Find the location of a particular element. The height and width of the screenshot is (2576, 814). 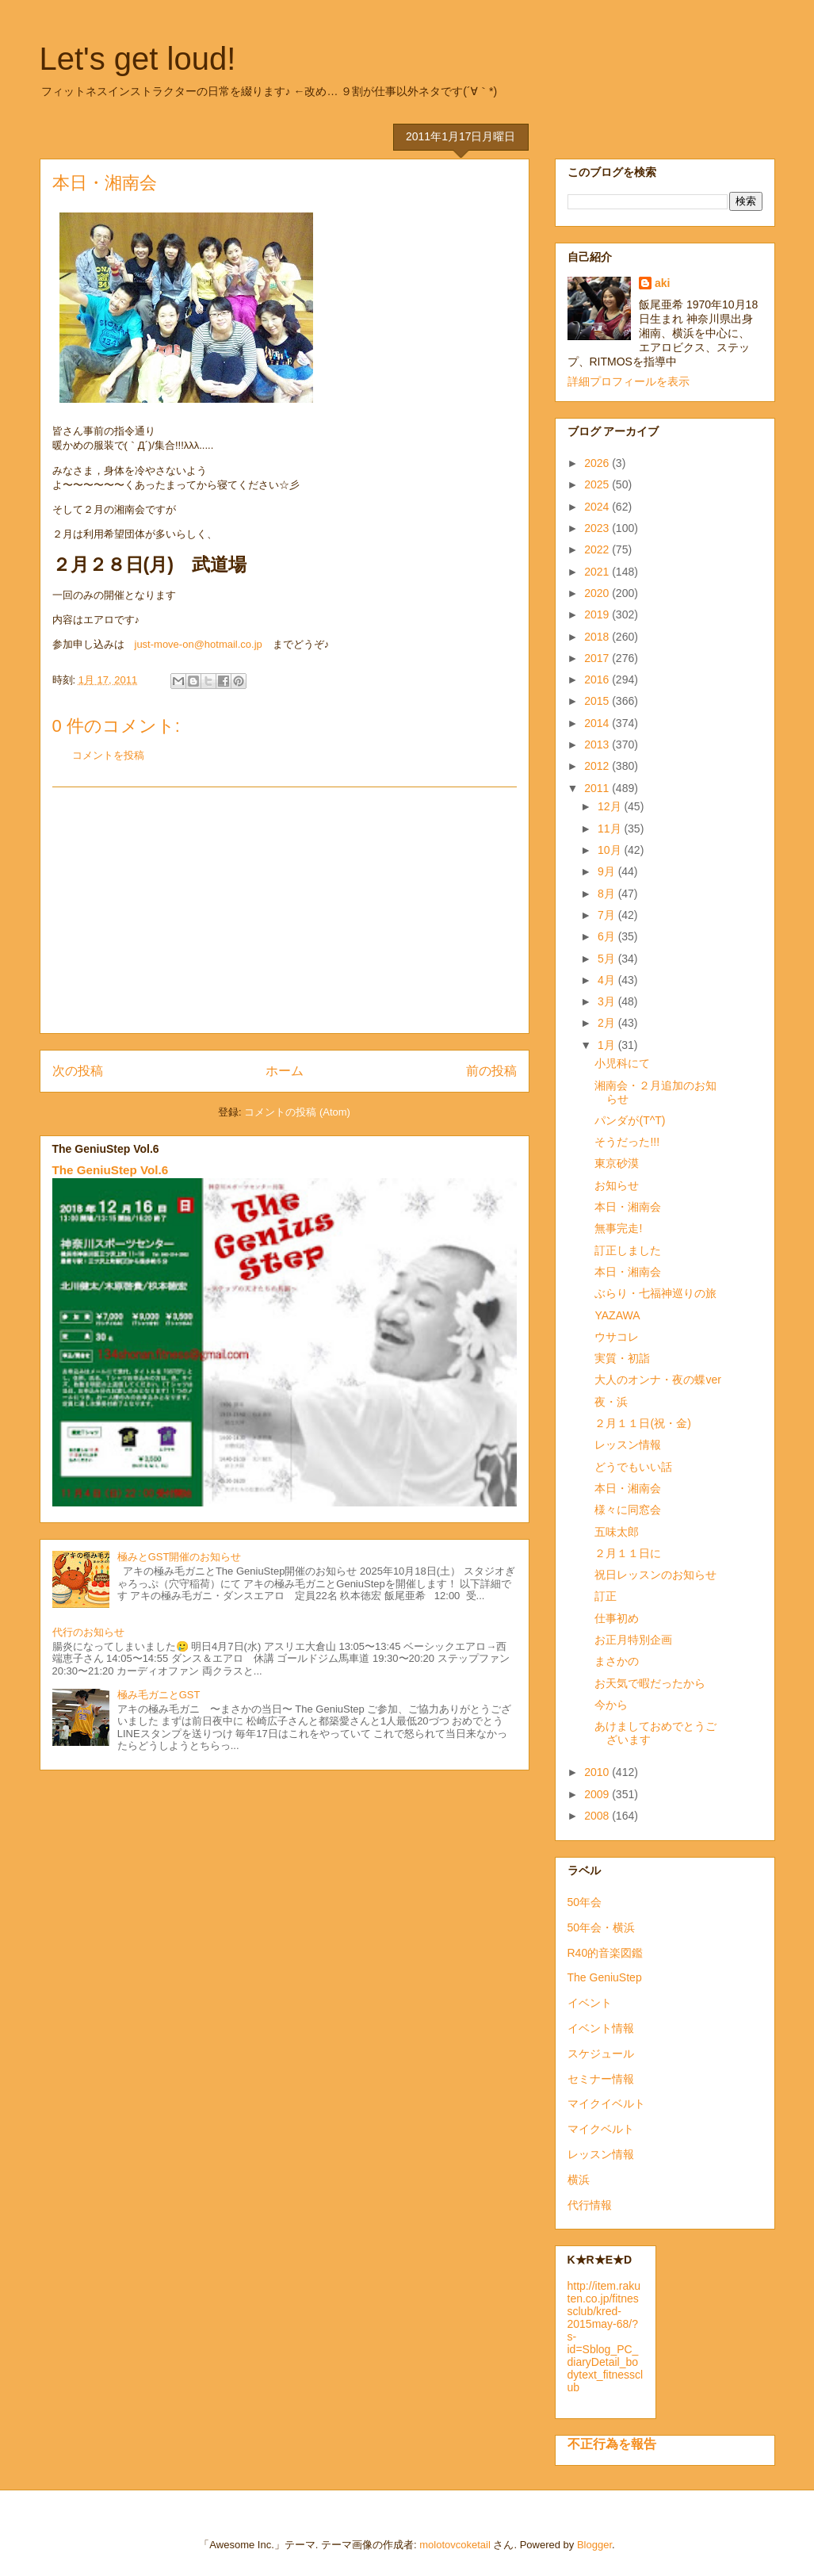

イベント is located at coordinates (590, 2002).